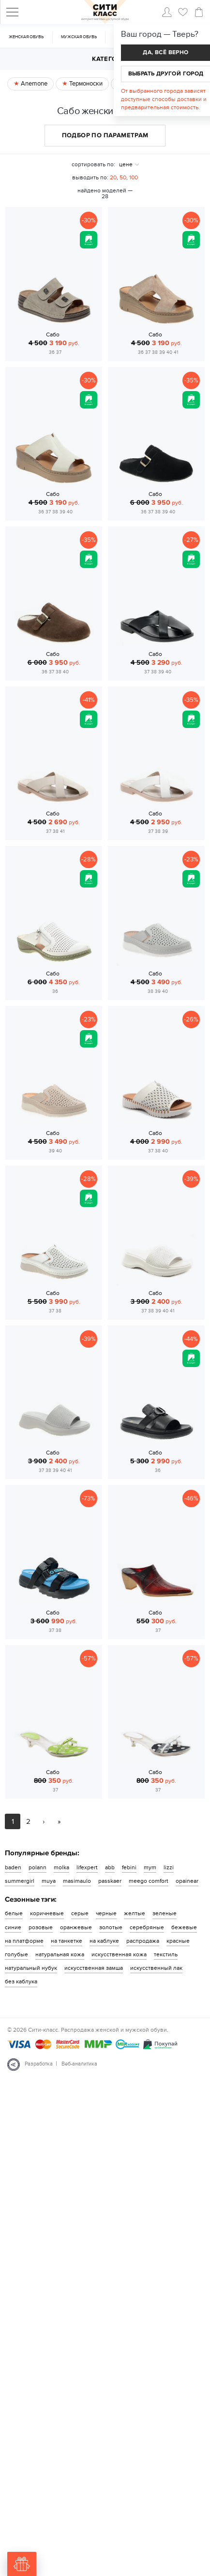 Image resolution: width=210 pixels, height=2576 pixels. I want to click on натуральная кожа, so click(59, 1954).